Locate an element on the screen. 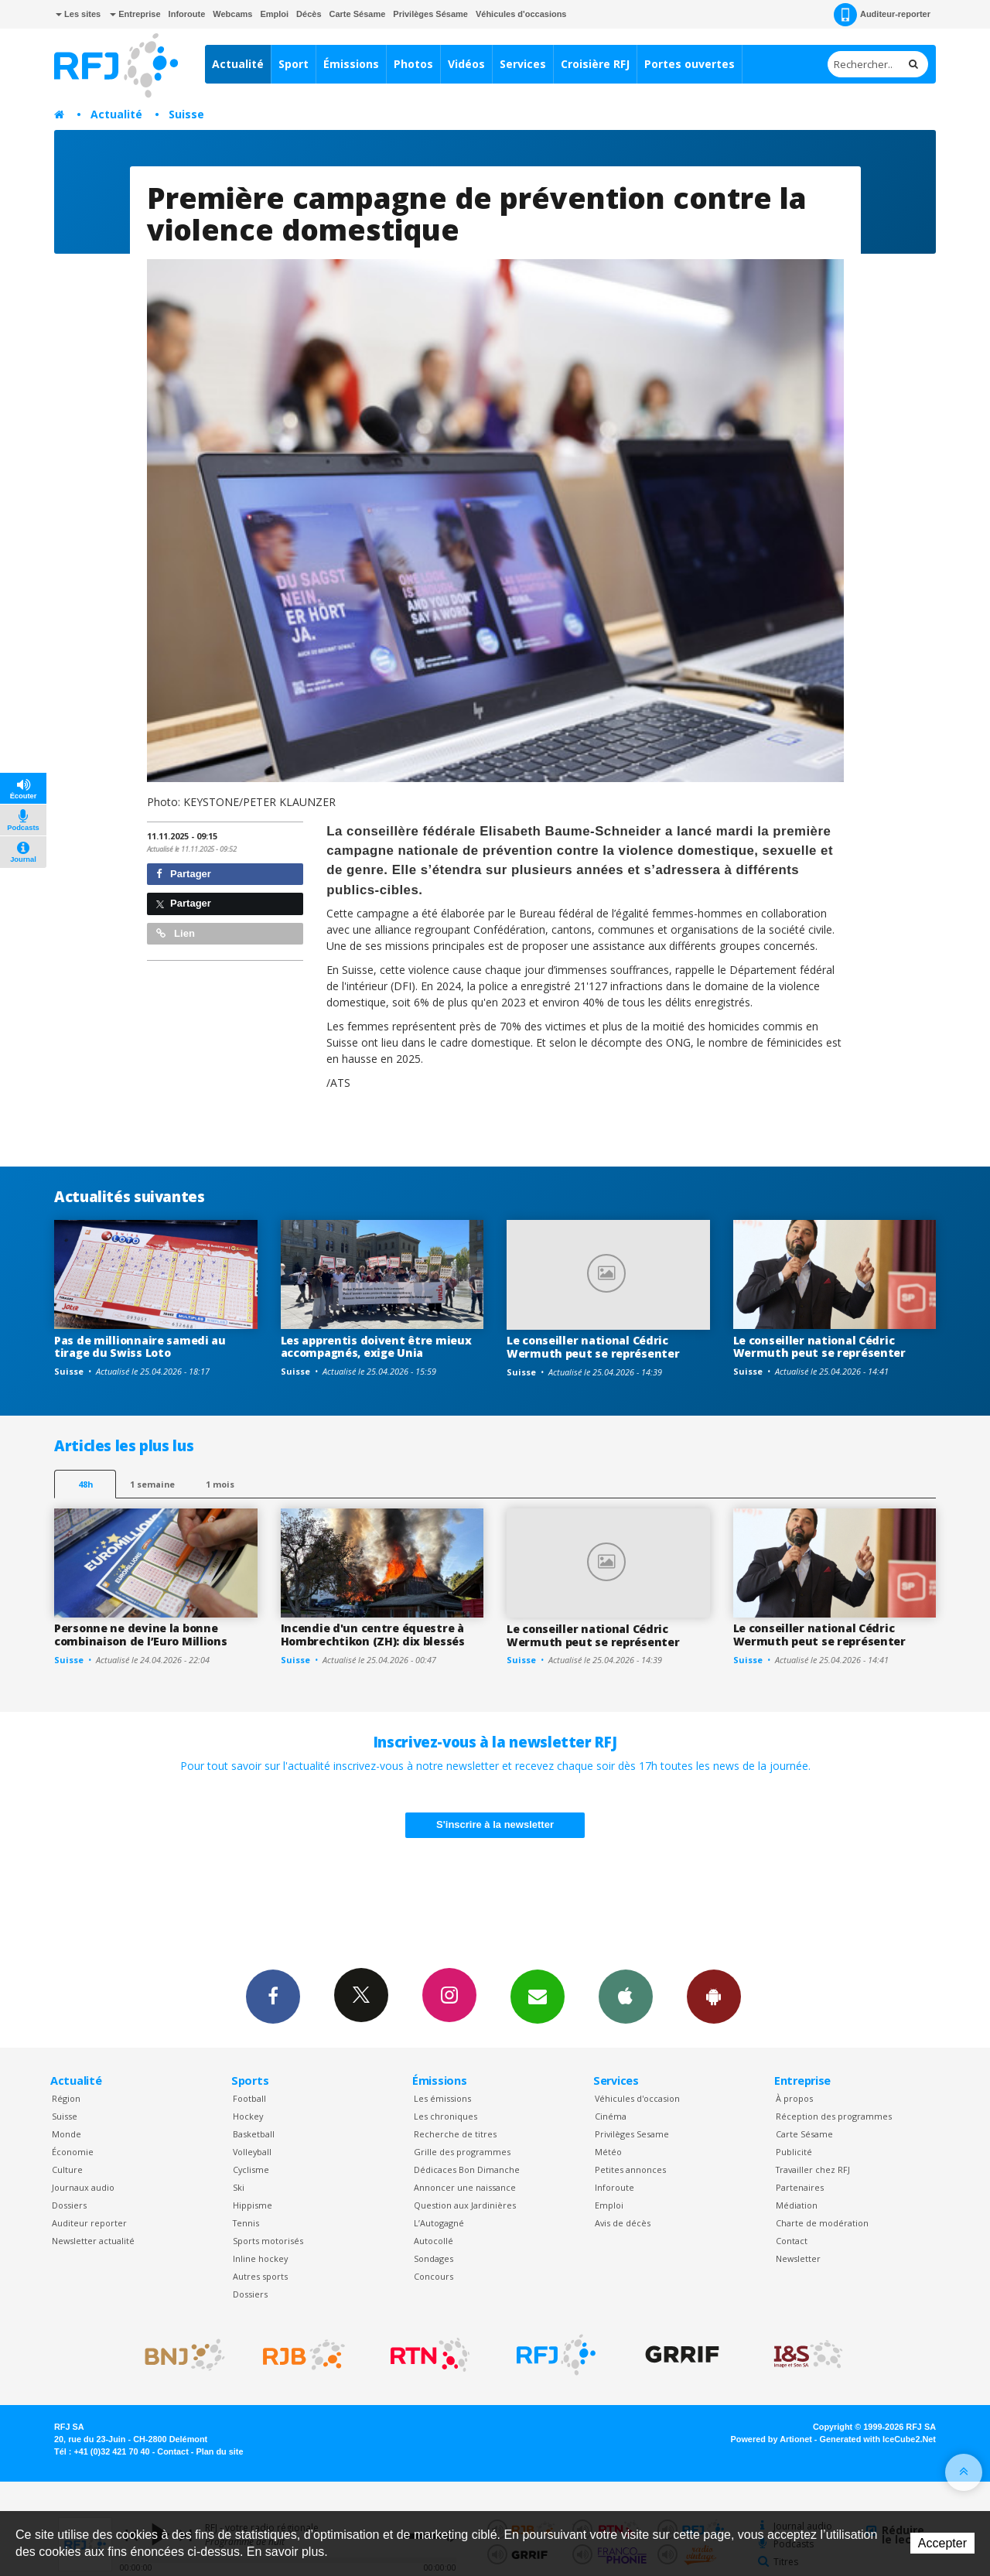  Emploi is located at coordinates (274, 14).